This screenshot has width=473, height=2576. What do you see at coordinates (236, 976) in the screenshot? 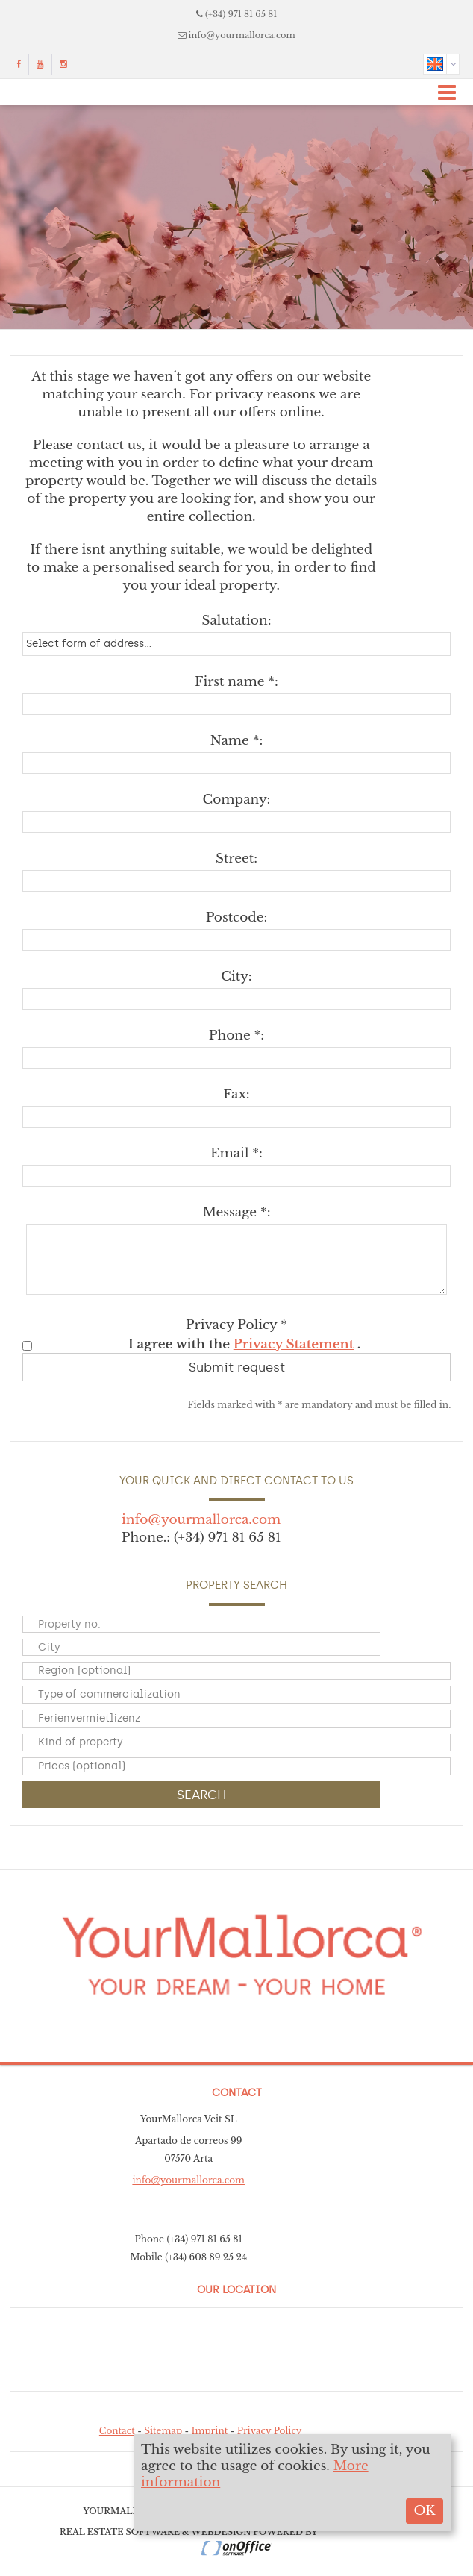
I see `City:` at bounding box center [236, 976].